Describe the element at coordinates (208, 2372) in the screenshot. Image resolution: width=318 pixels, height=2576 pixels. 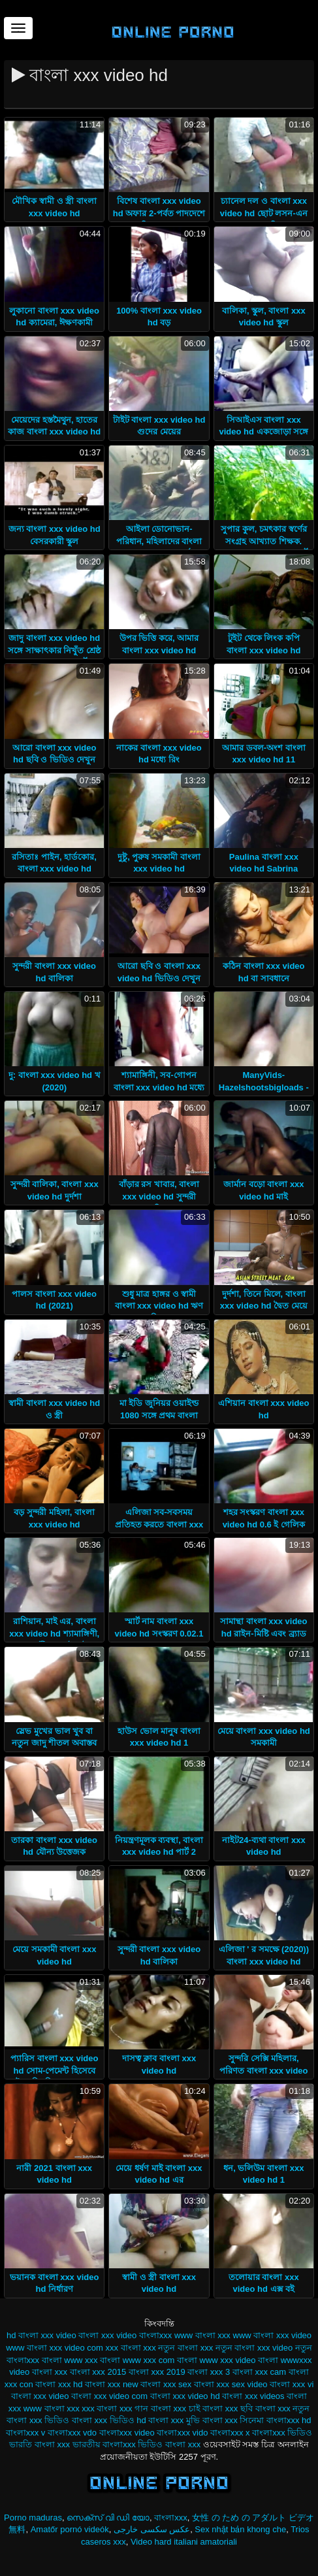
I see `বাংলা xxx 3` at that location.